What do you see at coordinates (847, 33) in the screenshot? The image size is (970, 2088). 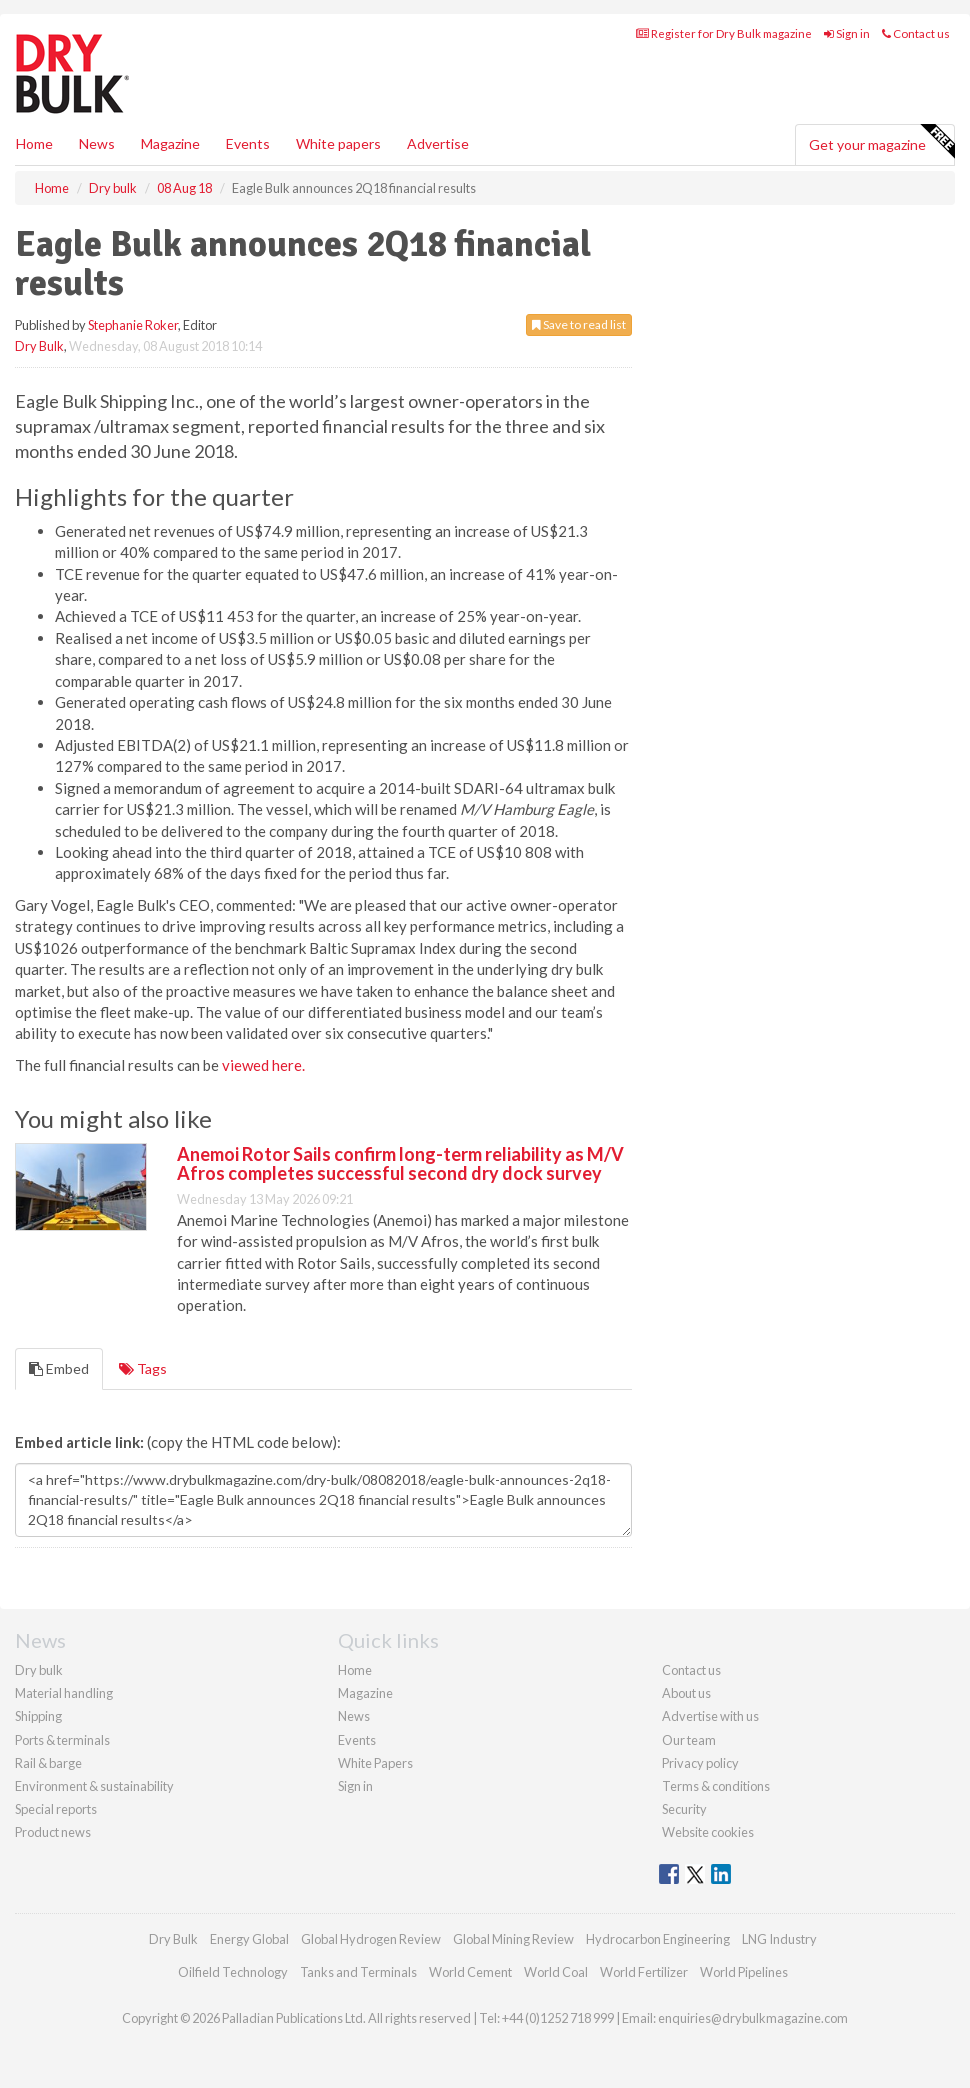 I see `Sign in` at bounding box center [847, 33].